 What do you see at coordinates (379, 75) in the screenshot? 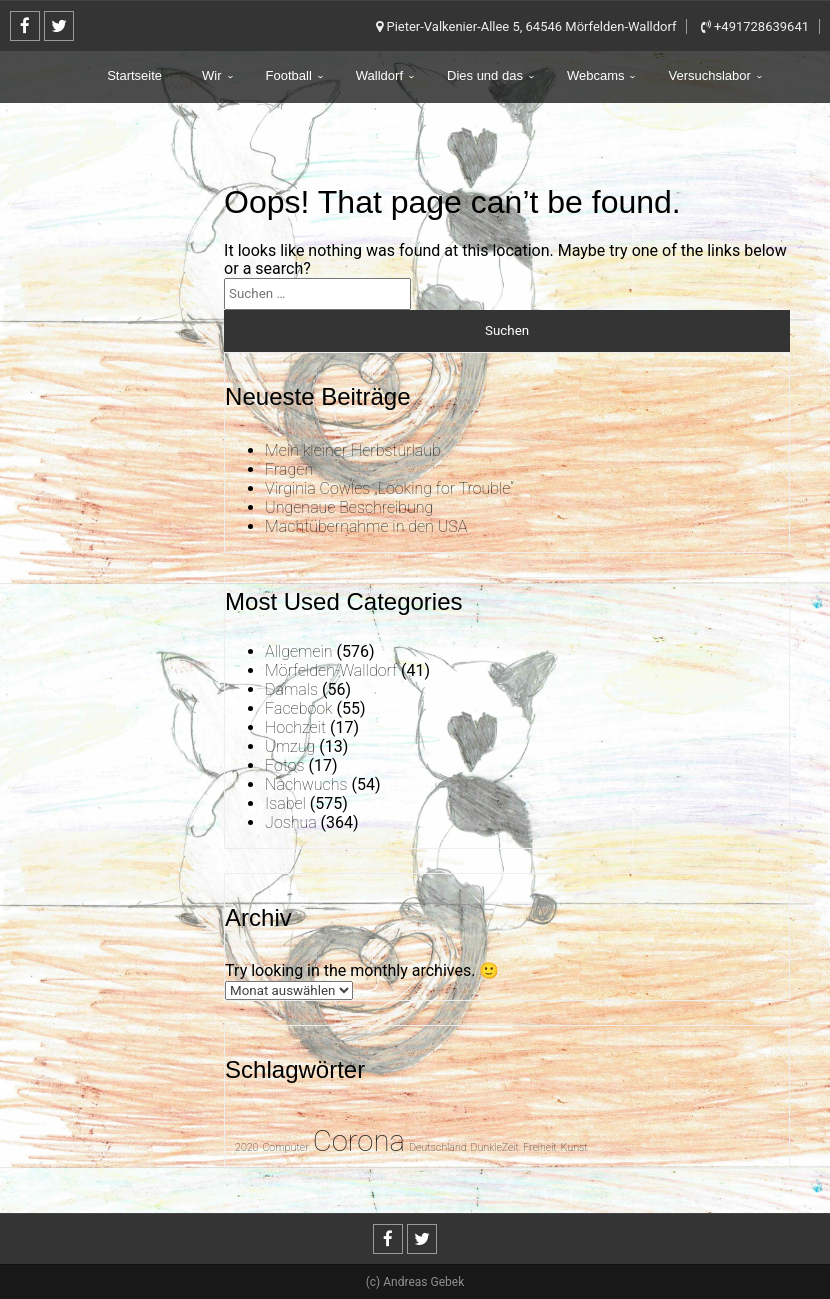
I see `Walldorf` at bounding box center [379, 75].